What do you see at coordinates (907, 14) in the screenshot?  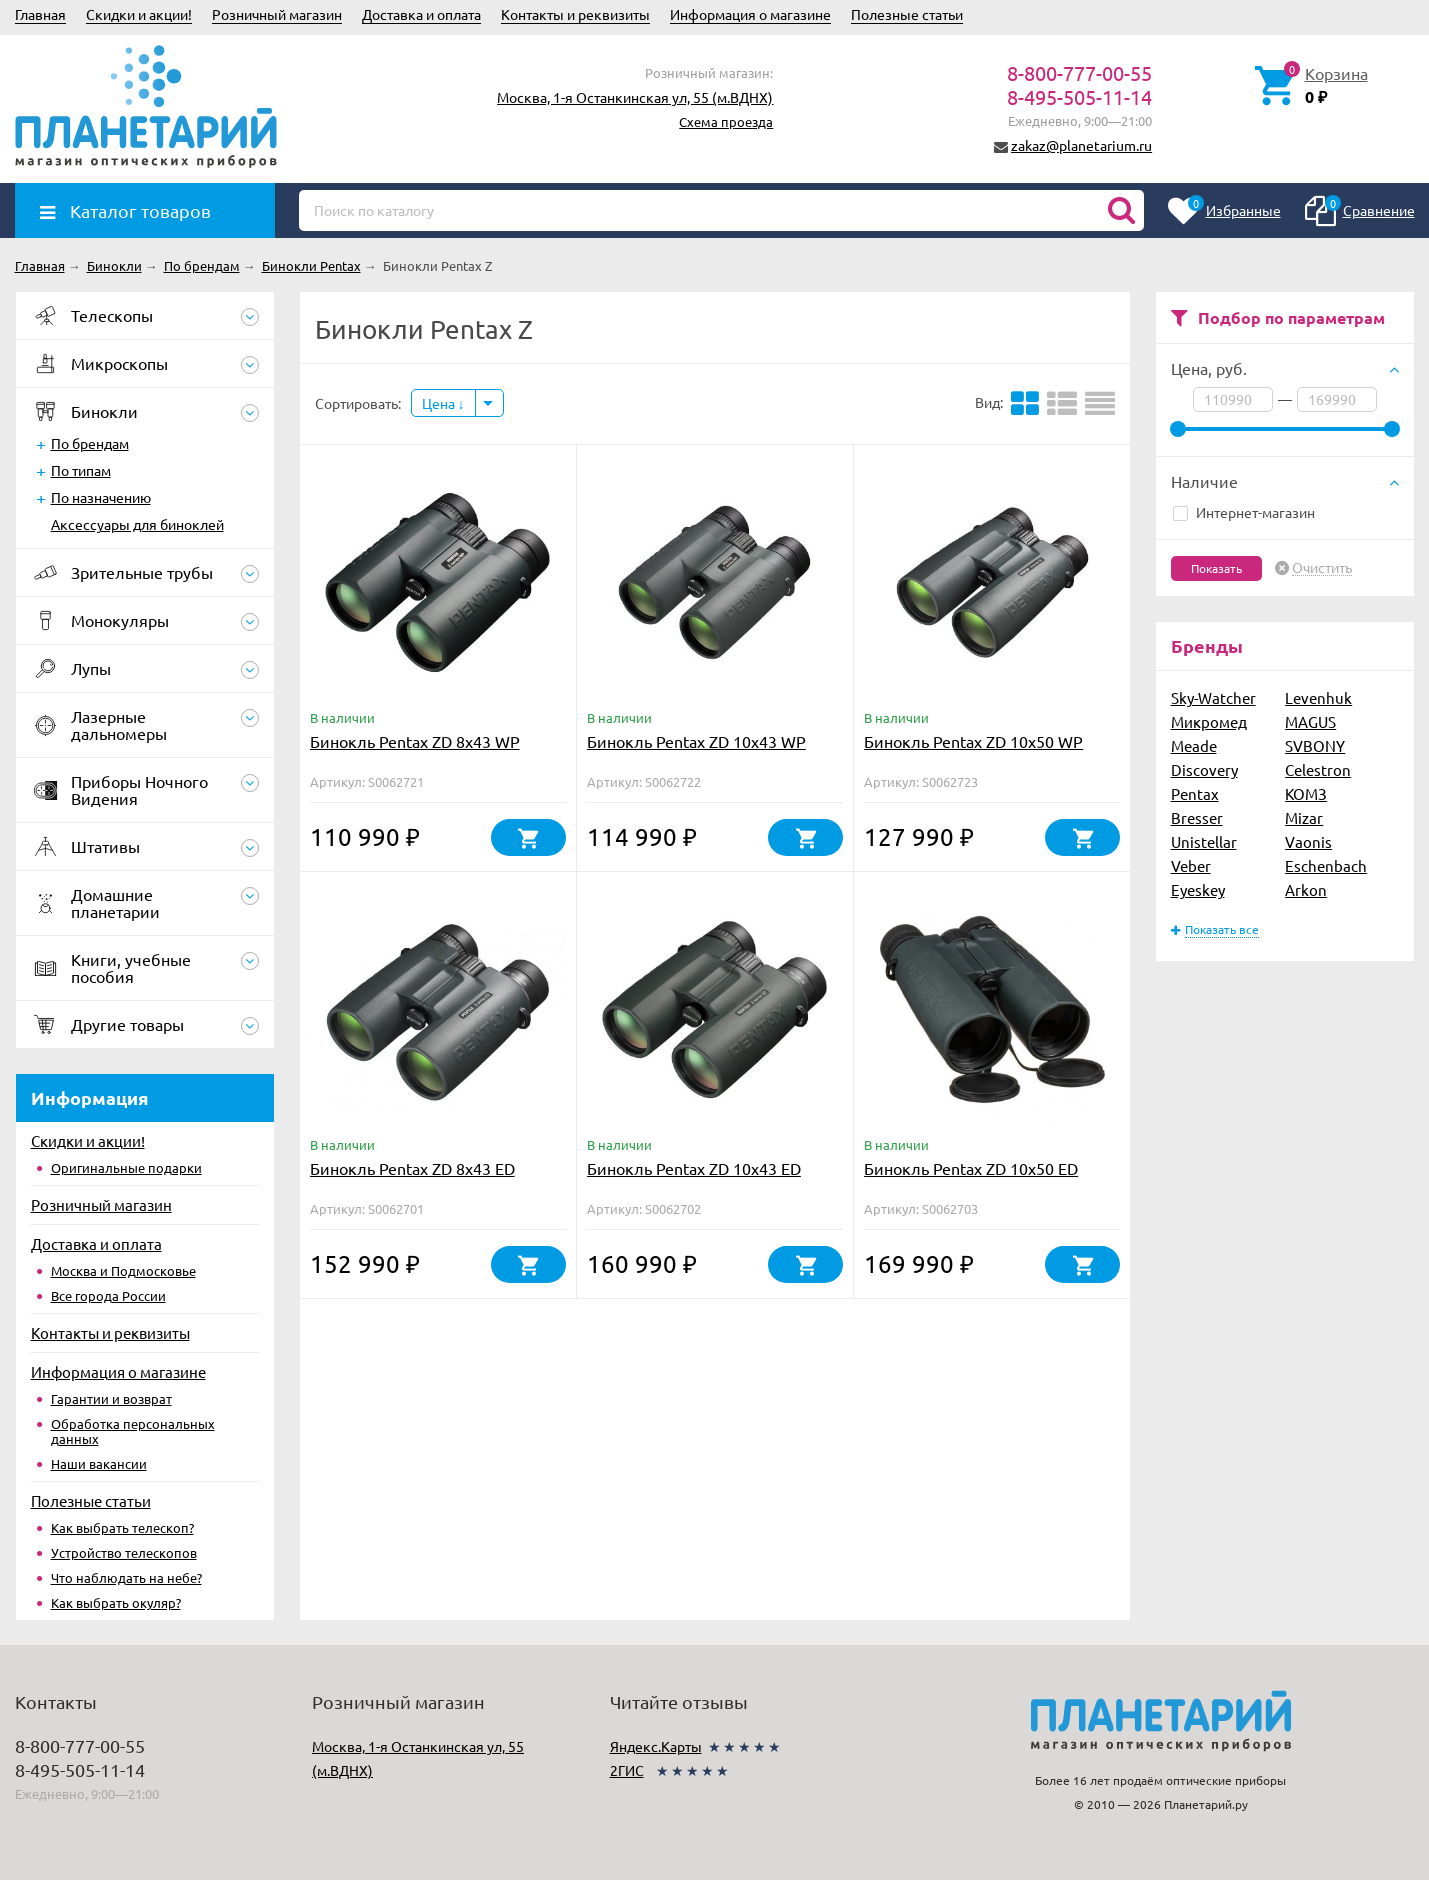 I see `Полезные статьи` at bounding box center [907, 14].